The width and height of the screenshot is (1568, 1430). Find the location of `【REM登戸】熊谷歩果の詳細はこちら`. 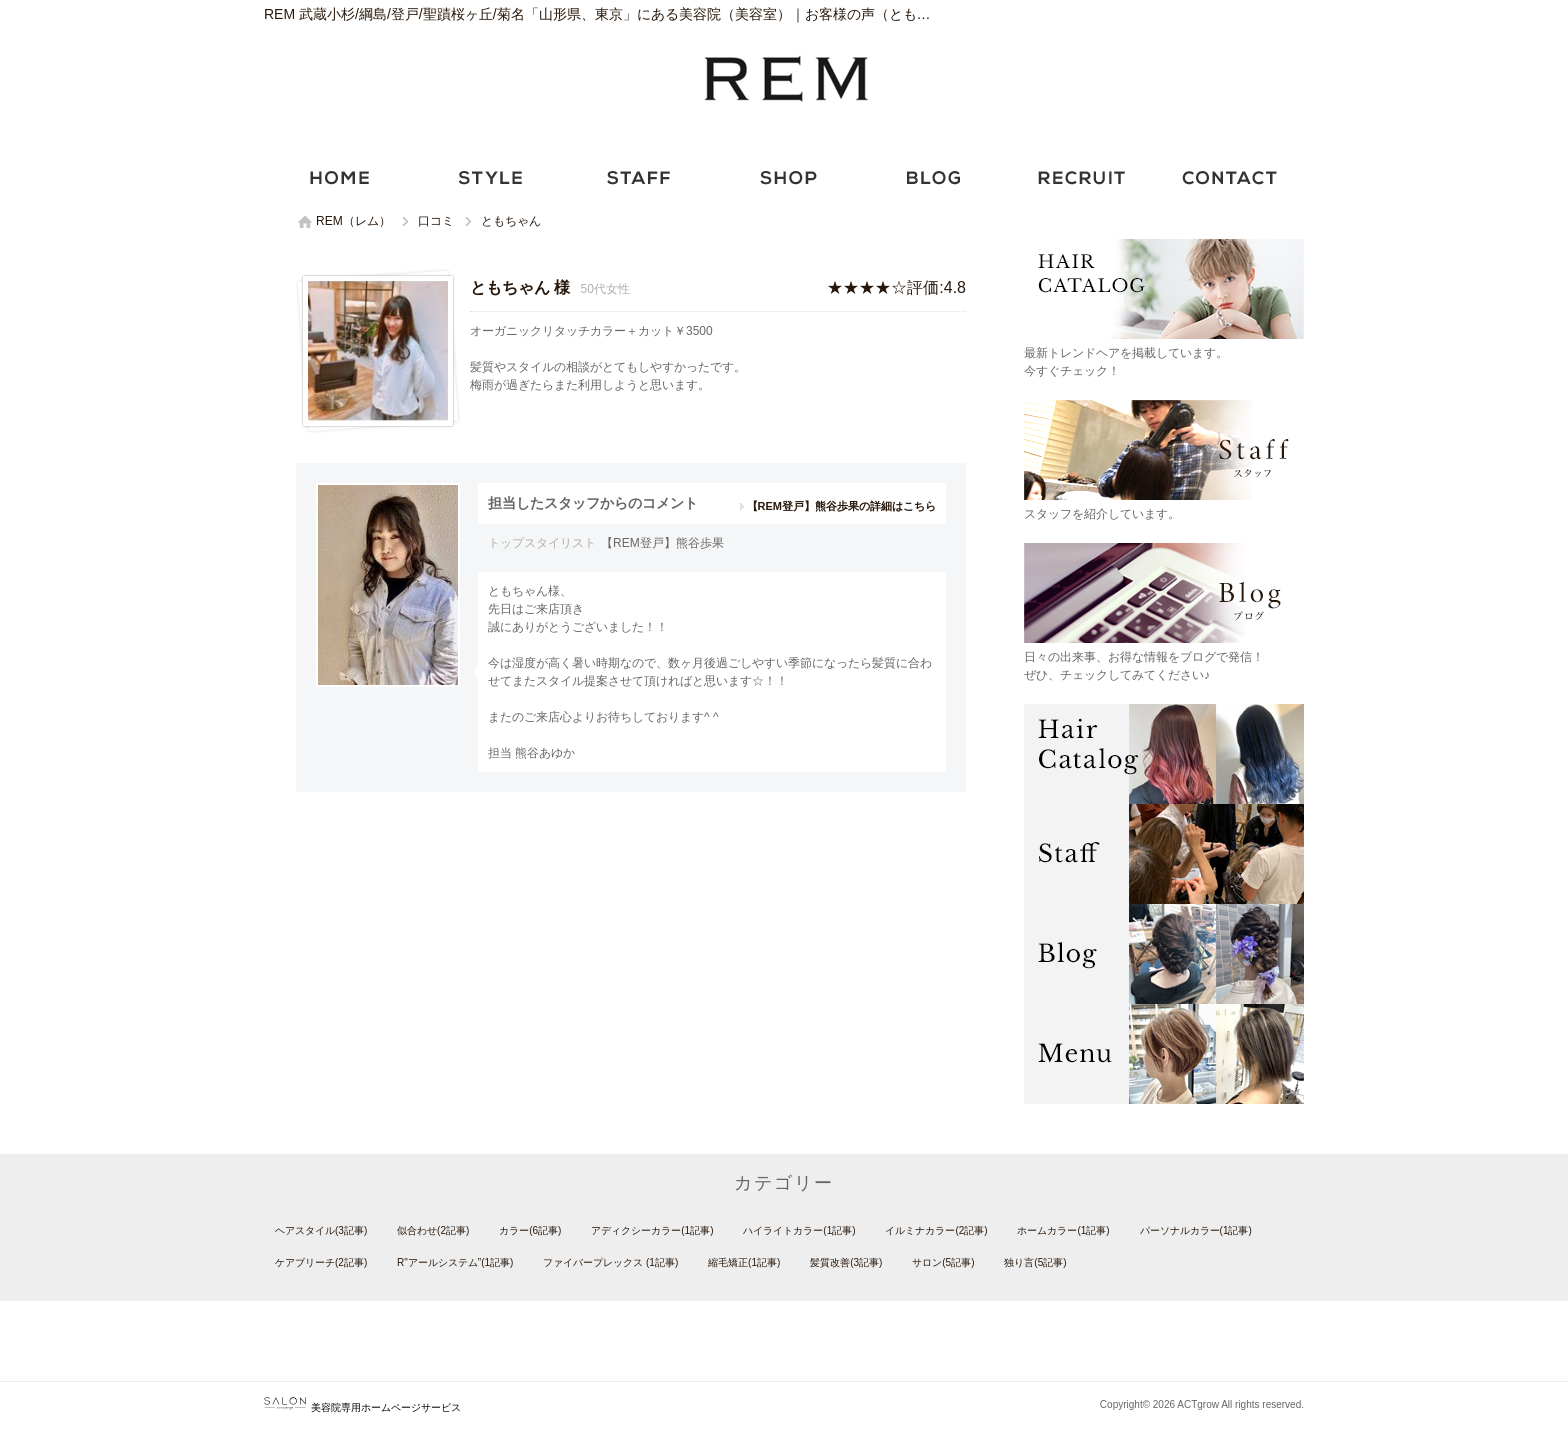

【REM登戸】熊谷歩果の詳細はこちら is located at coordinates (841, 506).